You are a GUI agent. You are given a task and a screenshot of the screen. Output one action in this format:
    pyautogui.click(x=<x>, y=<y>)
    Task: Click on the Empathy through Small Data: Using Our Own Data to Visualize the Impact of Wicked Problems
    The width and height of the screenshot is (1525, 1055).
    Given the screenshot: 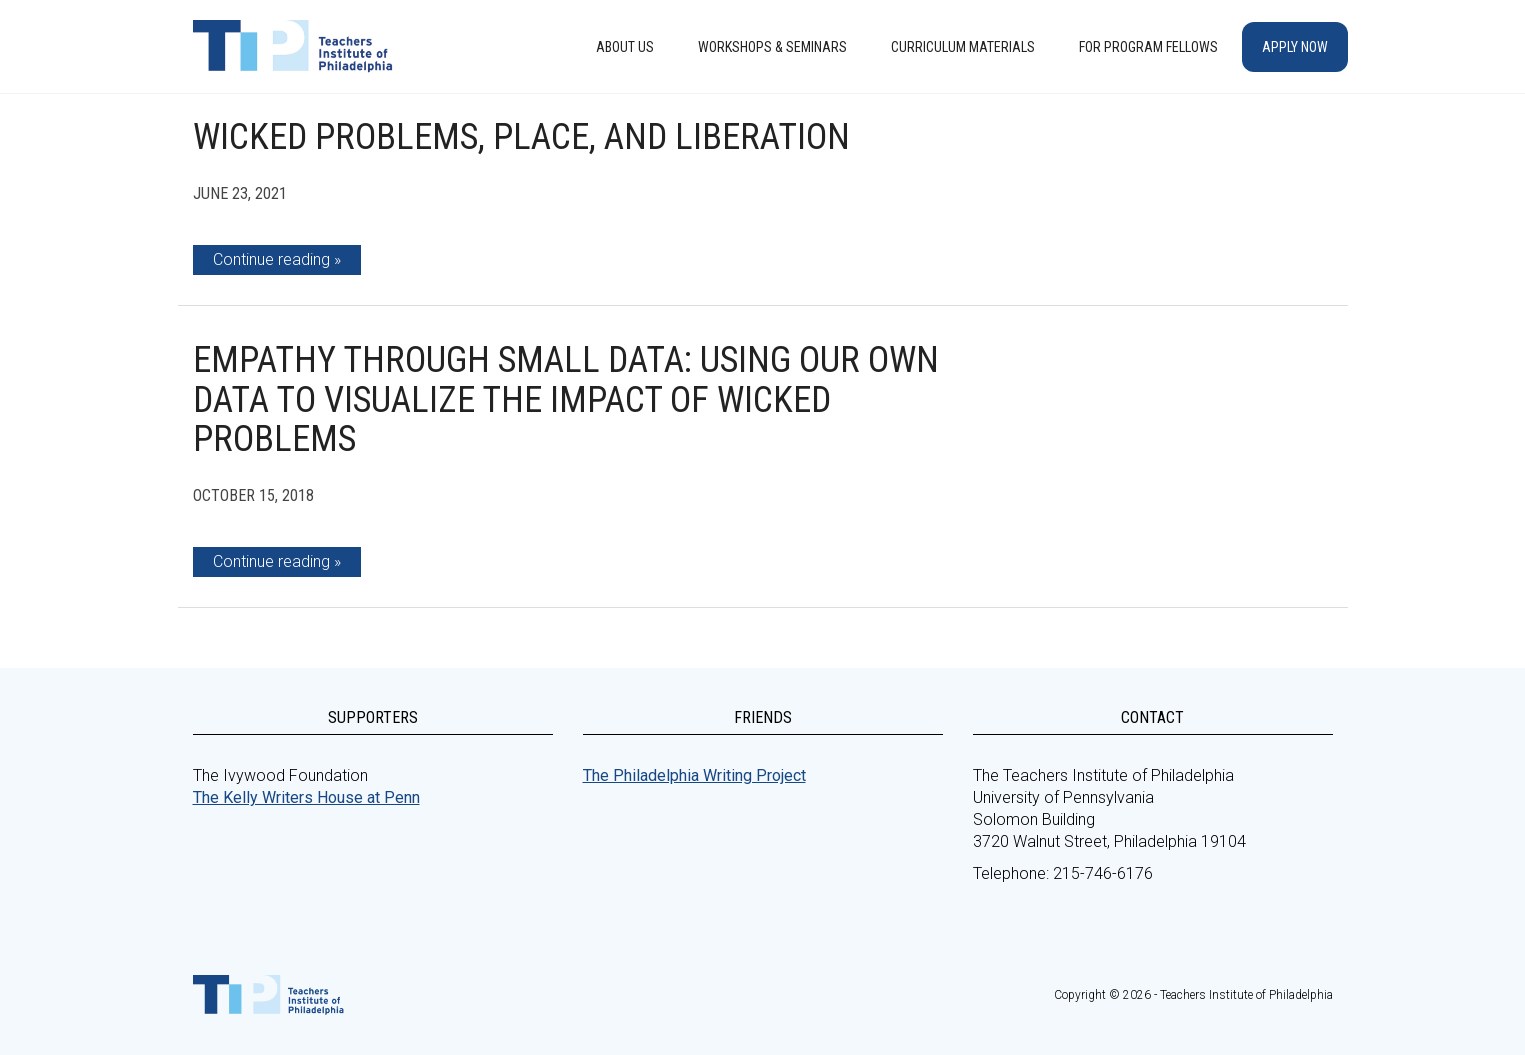 What is the action you would take?
    pyautogui.click(x=566, y=399)
    